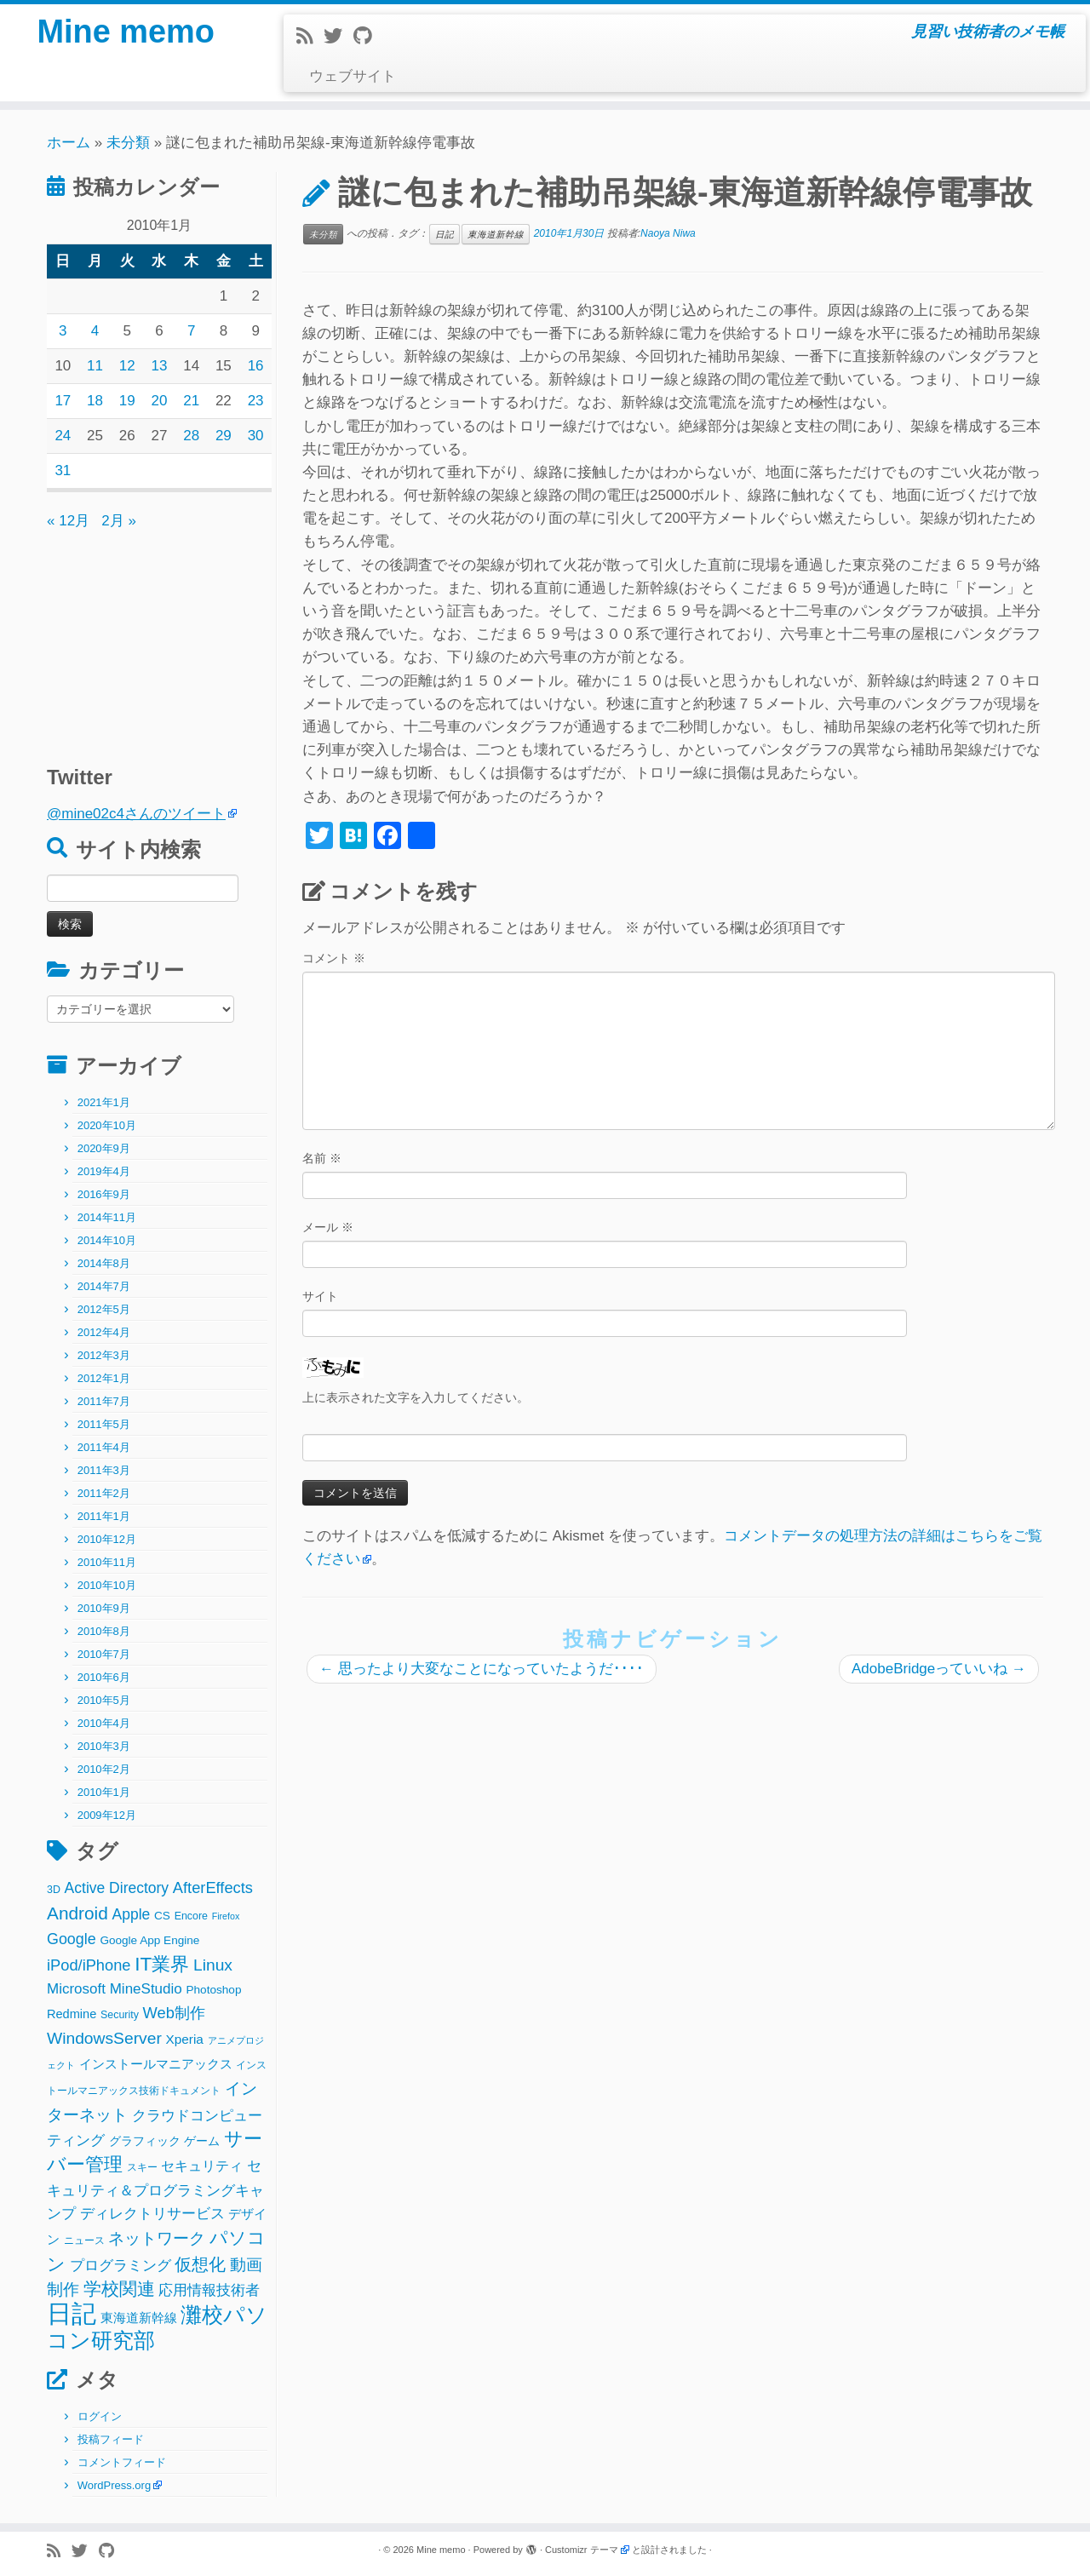 This screenshot has height=2576, width=1090. What do you see at coordinates (68, 143) in the screenshot?
I see `ホーム` at bounding box center [68, 143].